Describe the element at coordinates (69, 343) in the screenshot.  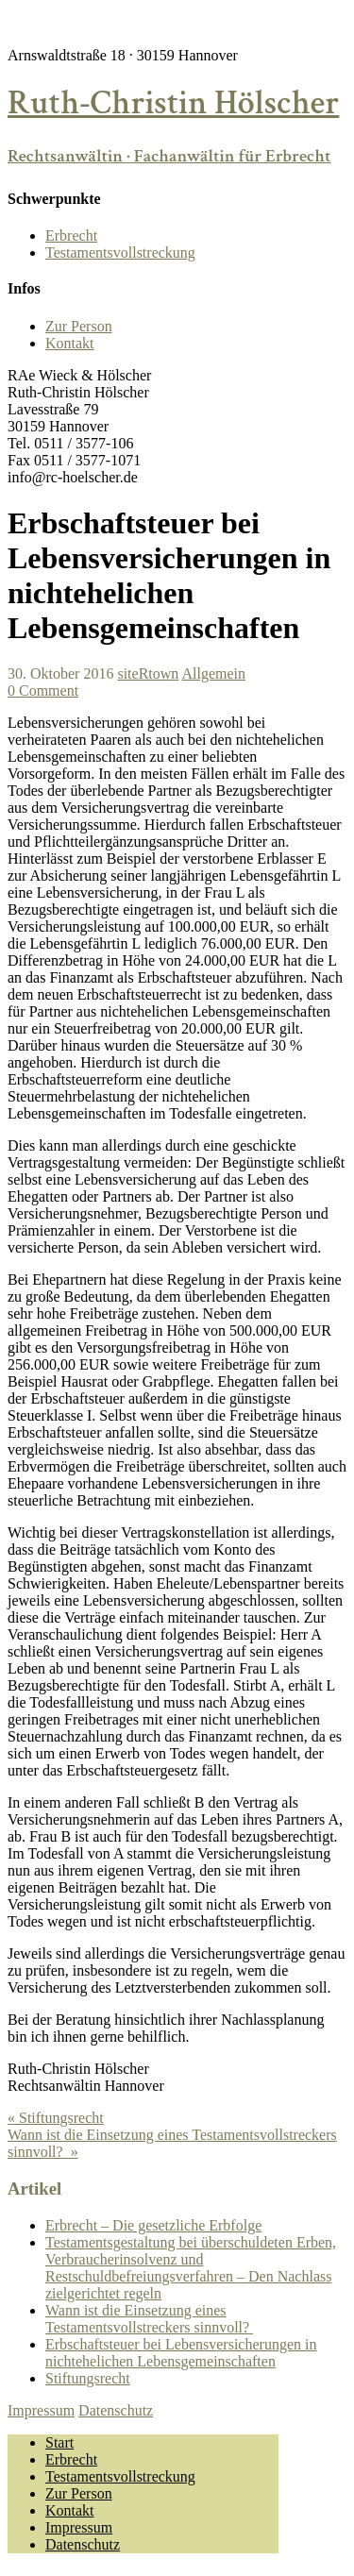
I see `Kontakt` at that location.